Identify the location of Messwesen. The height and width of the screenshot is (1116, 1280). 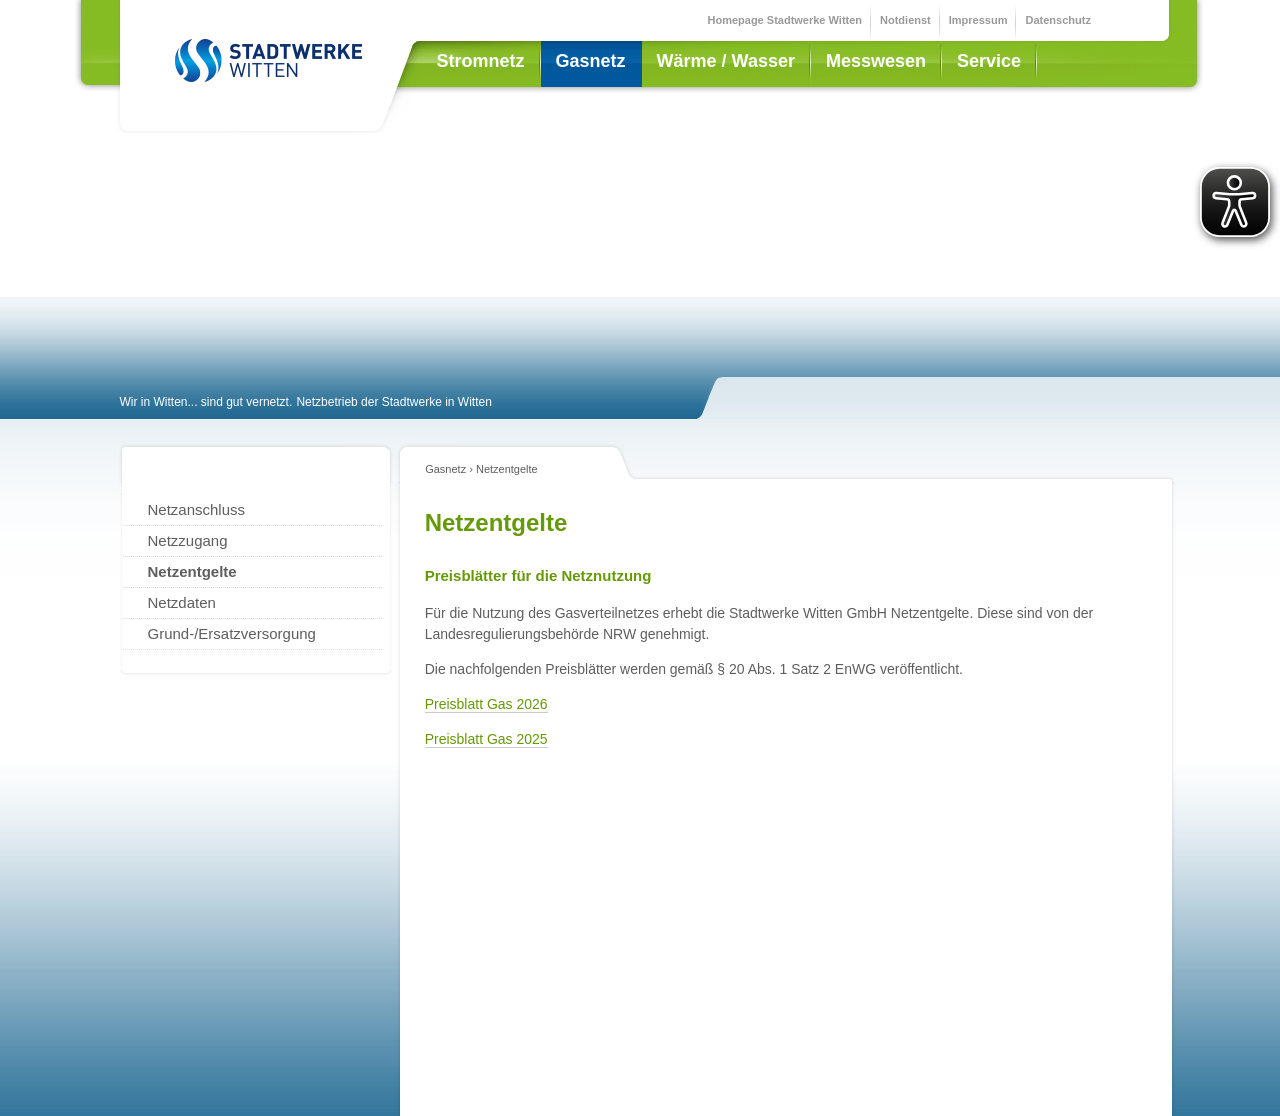
(876, 61).